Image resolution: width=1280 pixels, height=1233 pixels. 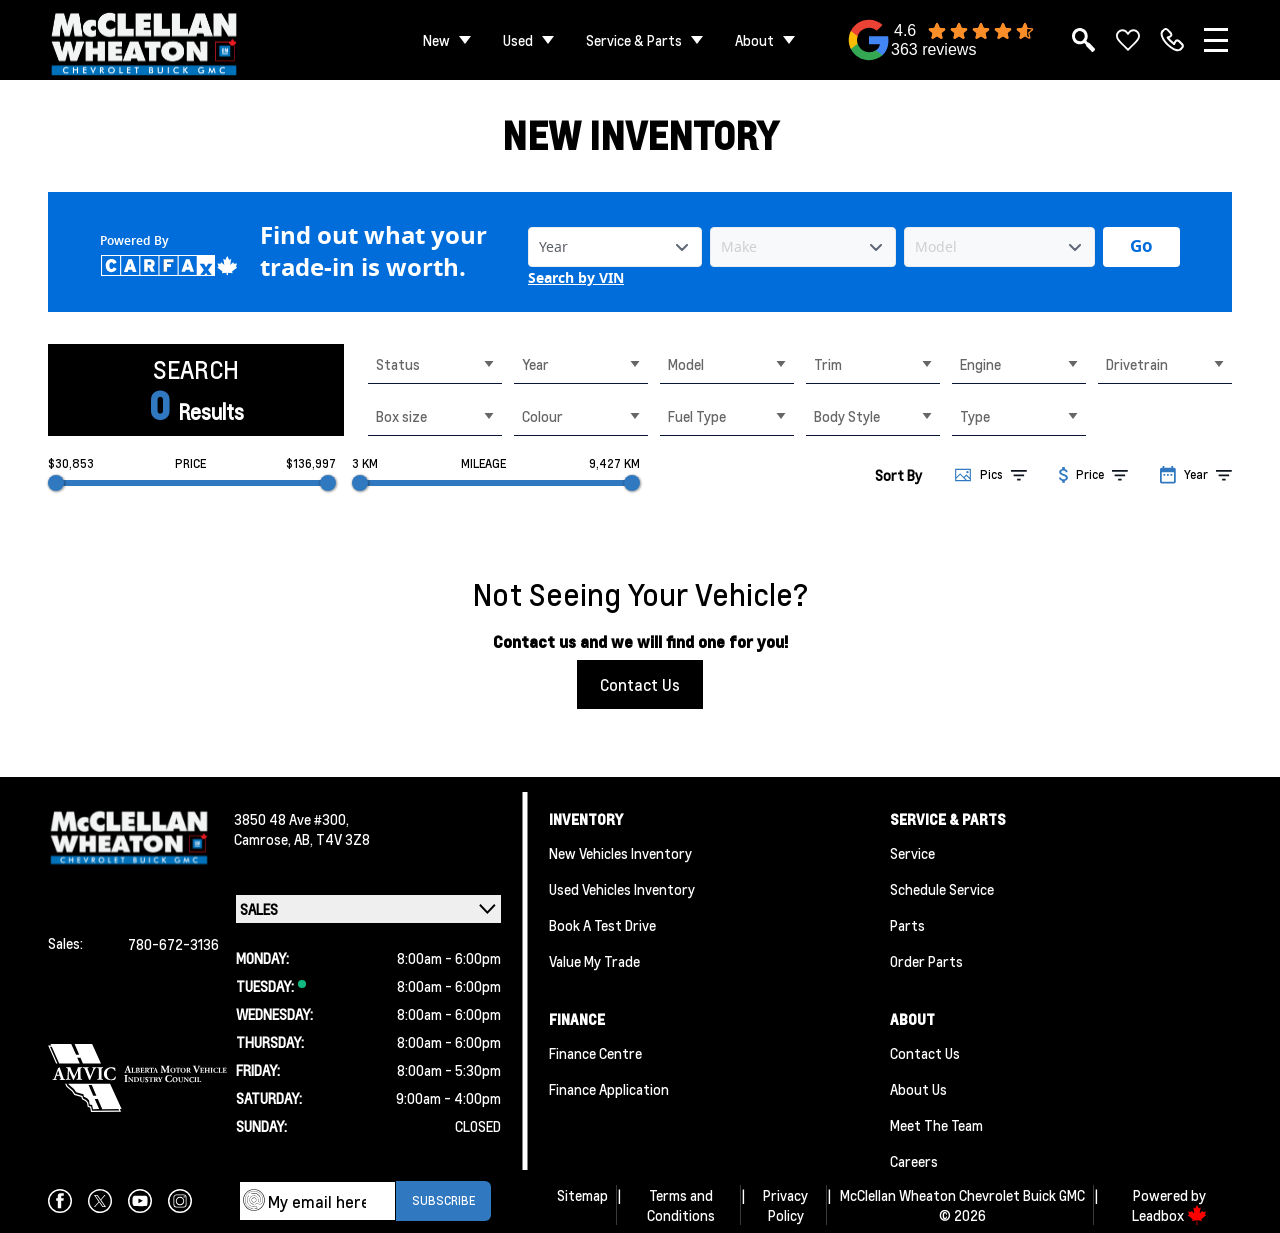 What do you see at coordinates (912, 853) in the screenshot?
I see `Service` at bounding box center [912, 853].